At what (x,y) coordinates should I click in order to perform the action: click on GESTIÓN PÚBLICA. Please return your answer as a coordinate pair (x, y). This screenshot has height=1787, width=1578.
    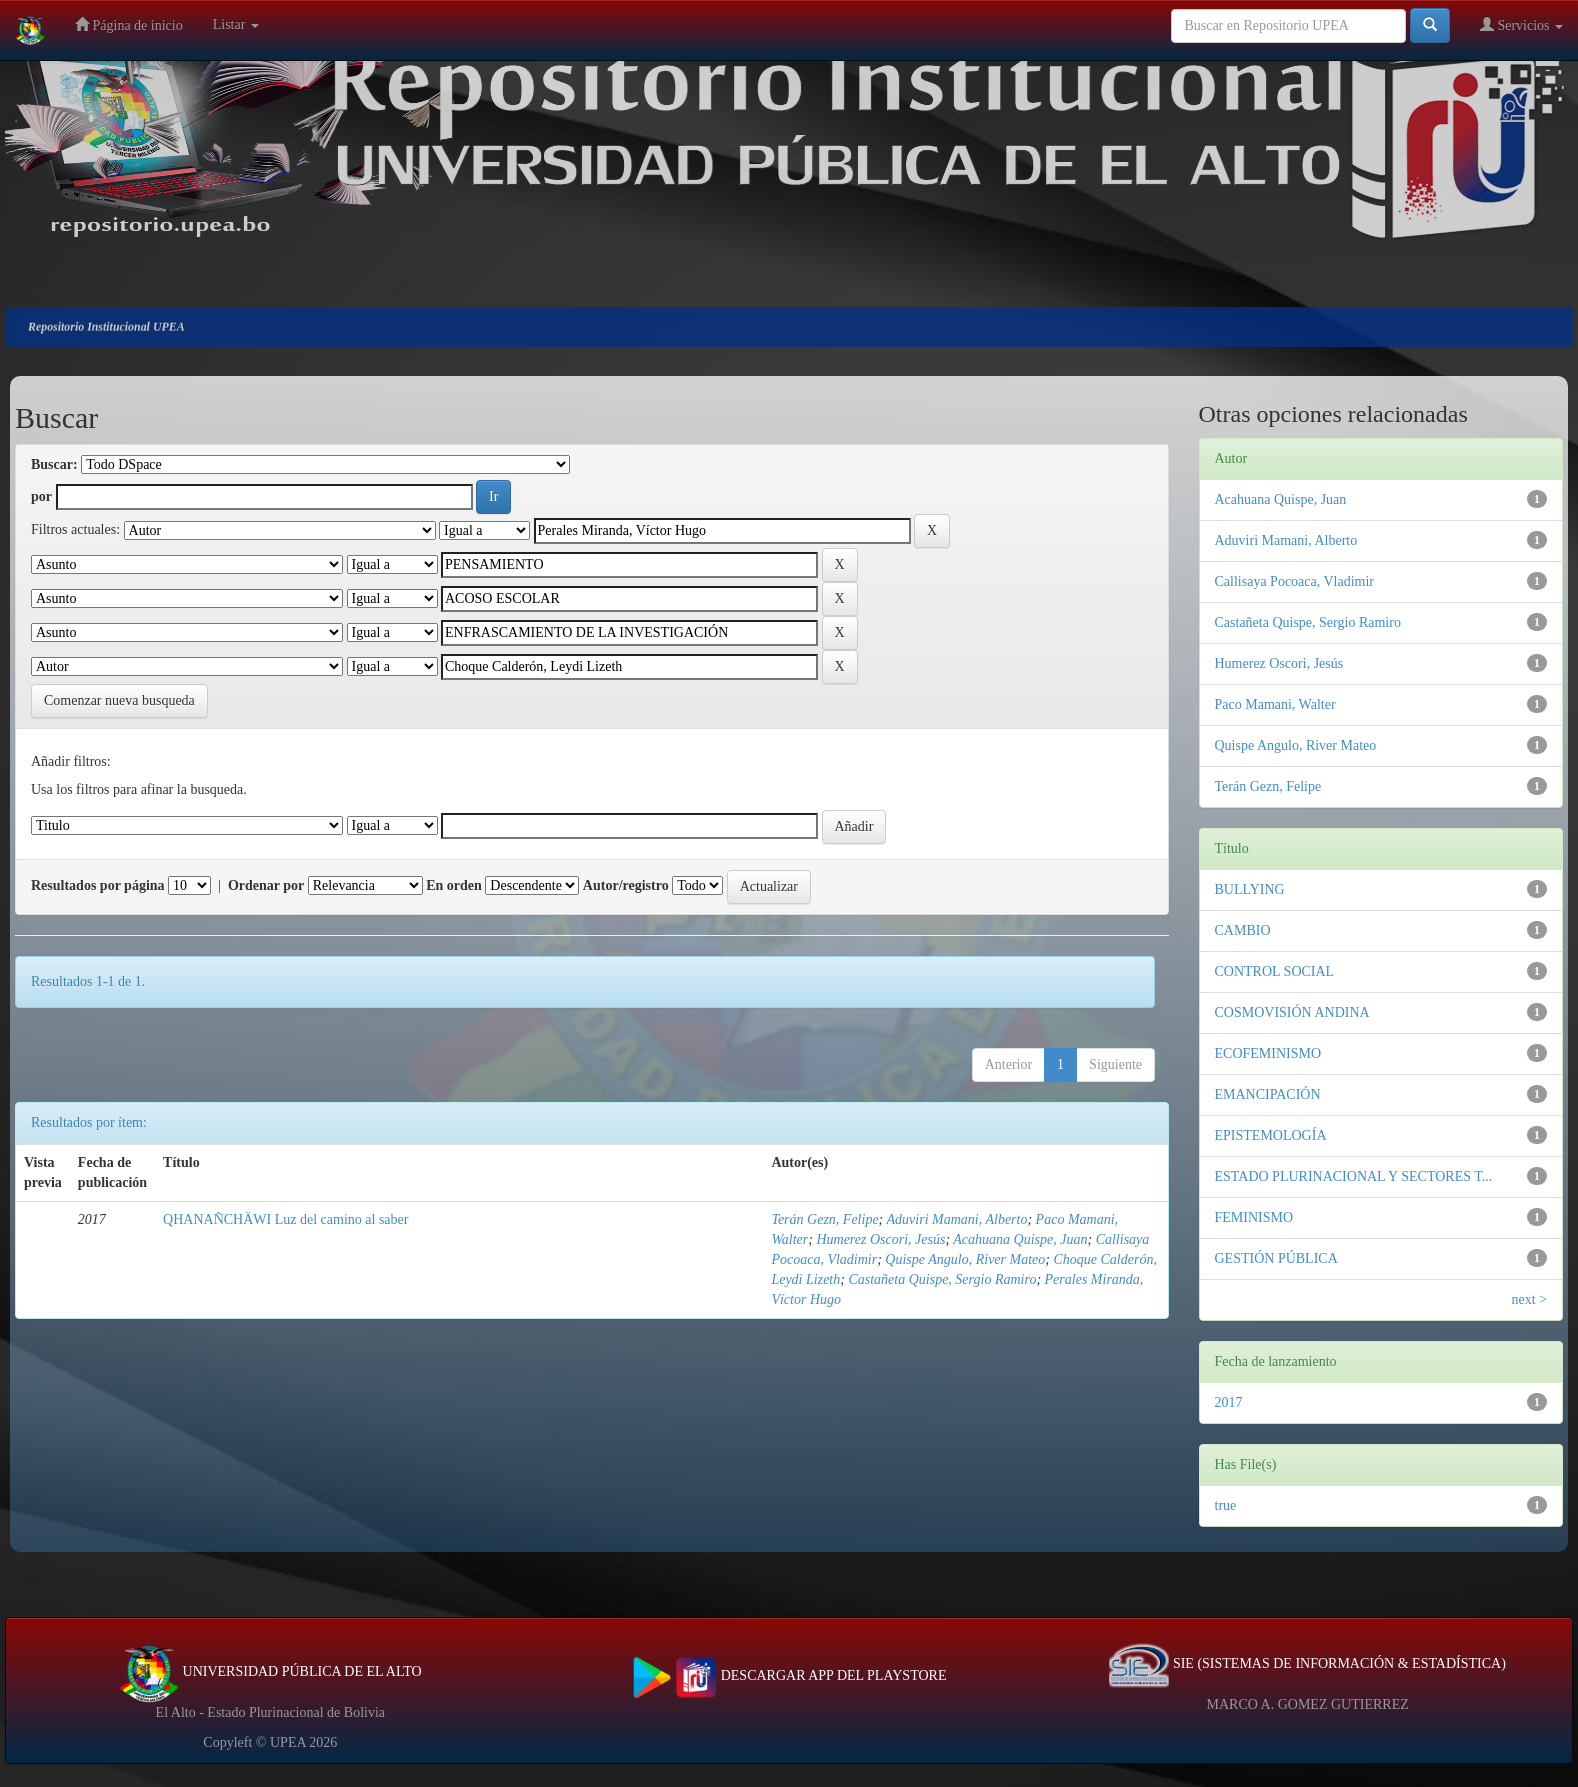
    Looking at the image, I should click on (1276, 1258).